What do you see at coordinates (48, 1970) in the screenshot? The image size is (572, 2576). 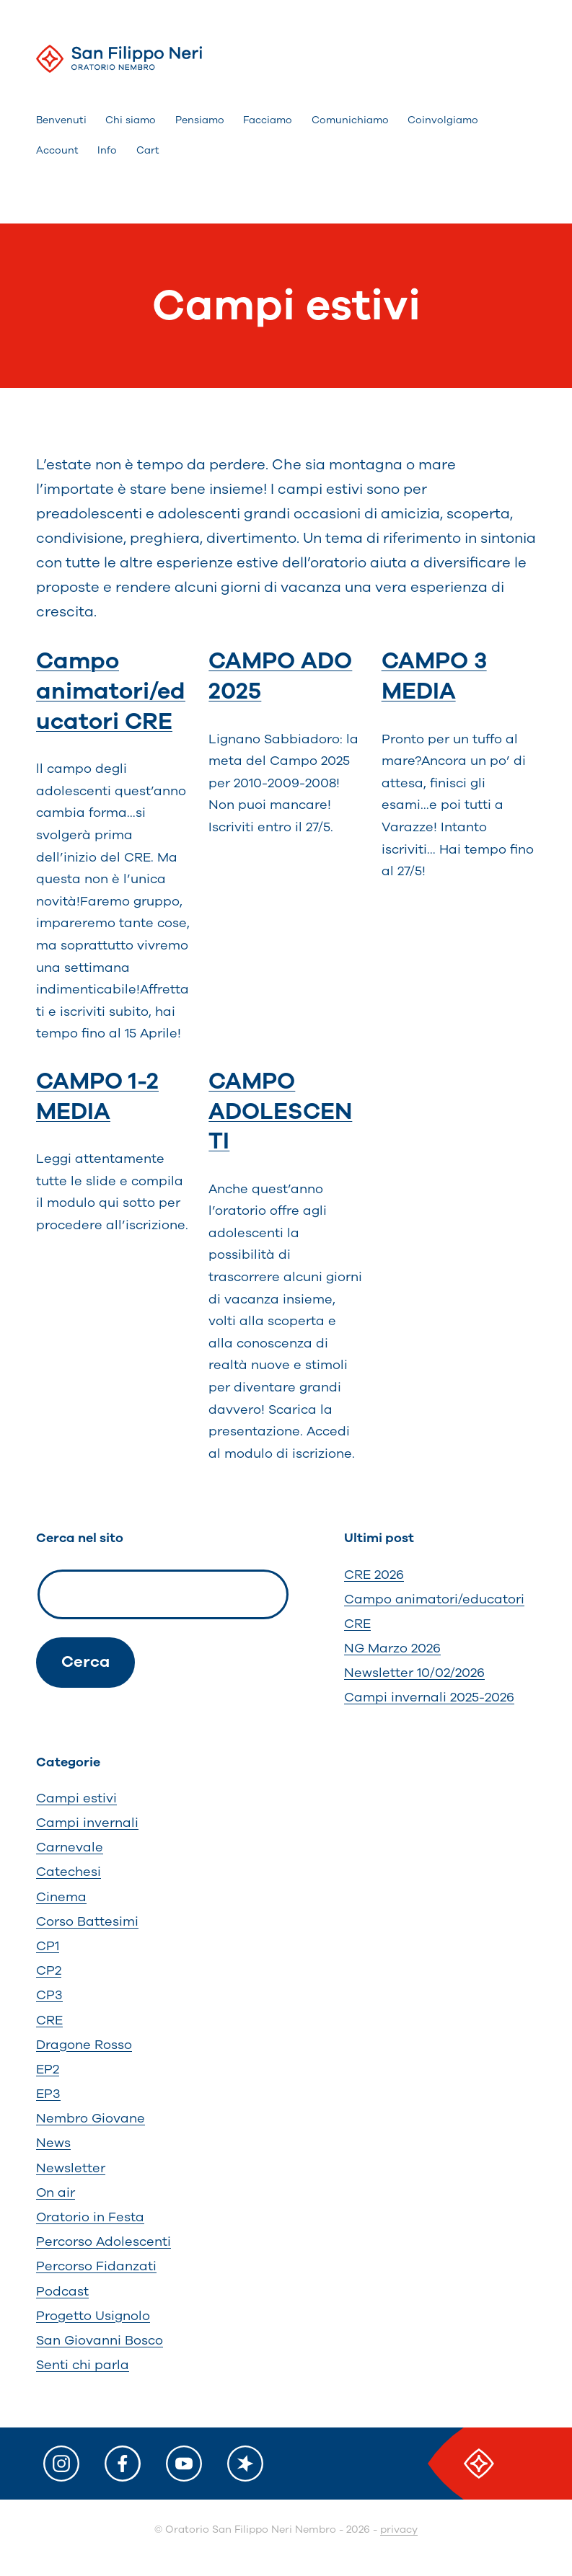 I see `CP2` at bounding box center [48, 1970].